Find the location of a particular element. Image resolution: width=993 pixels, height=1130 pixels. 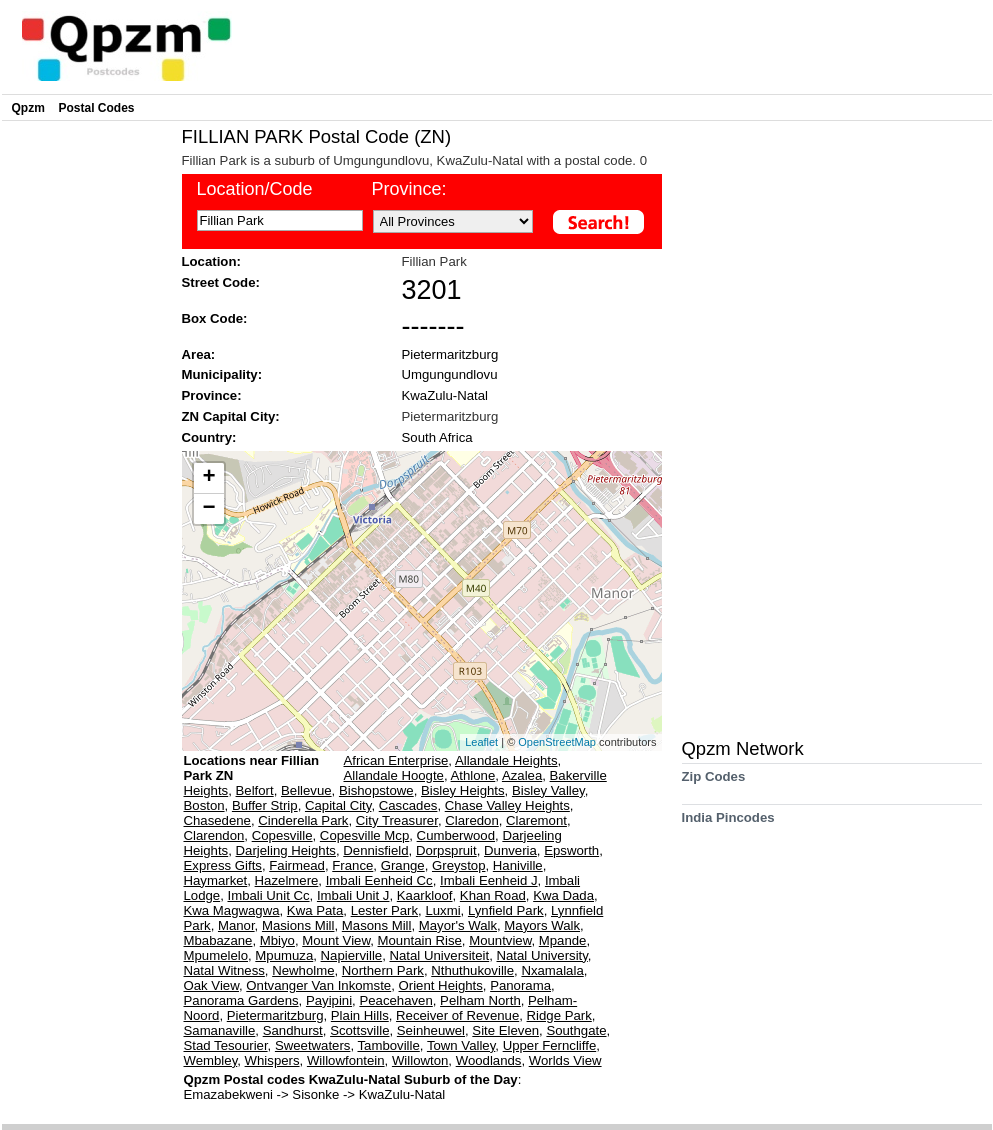

Natal Universiteit is located at coordinates (439, 955).